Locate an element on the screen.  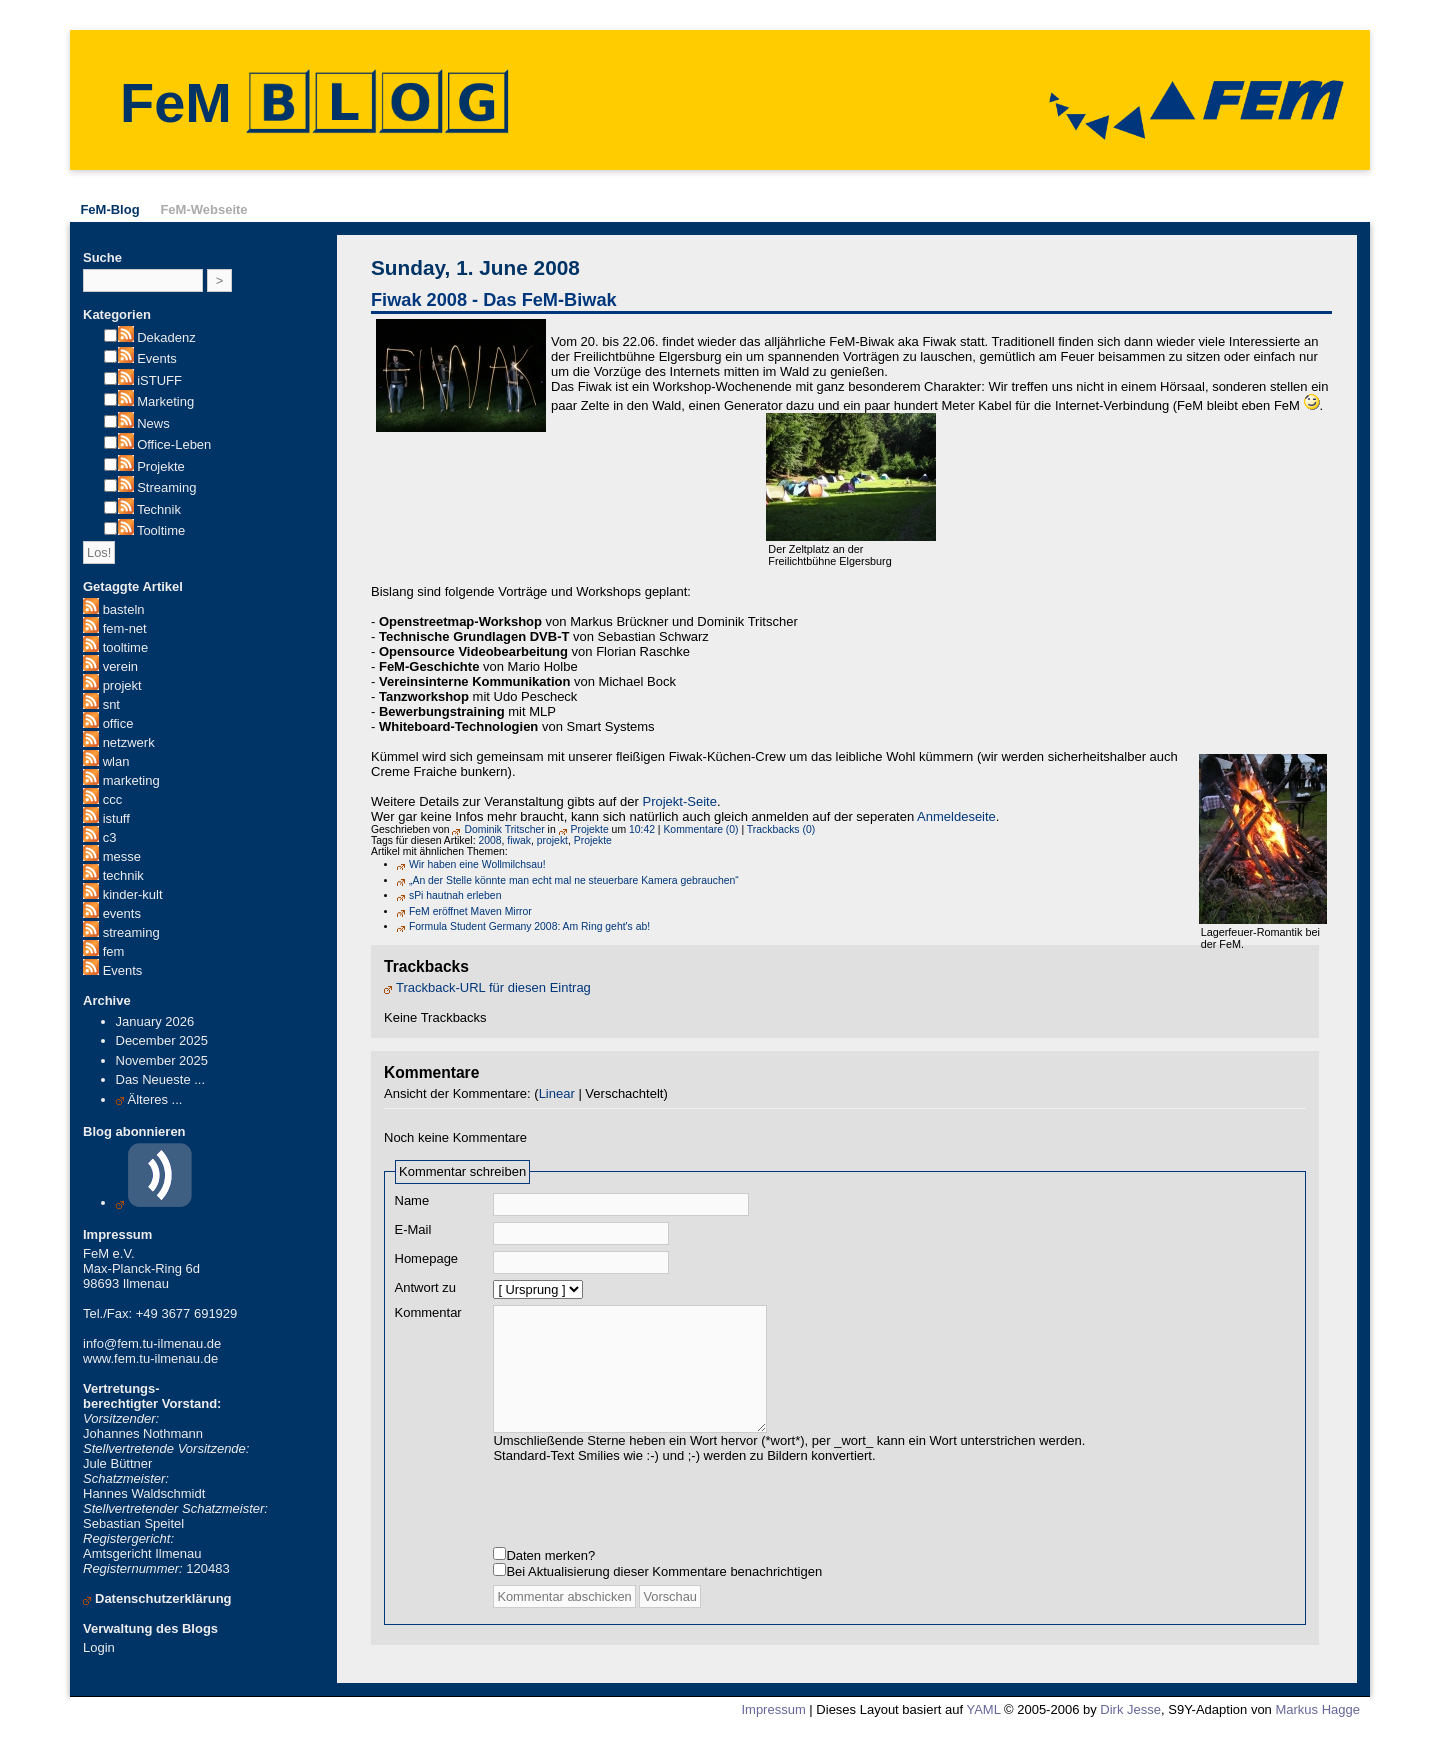
snt is located at coordinates (111, 704).